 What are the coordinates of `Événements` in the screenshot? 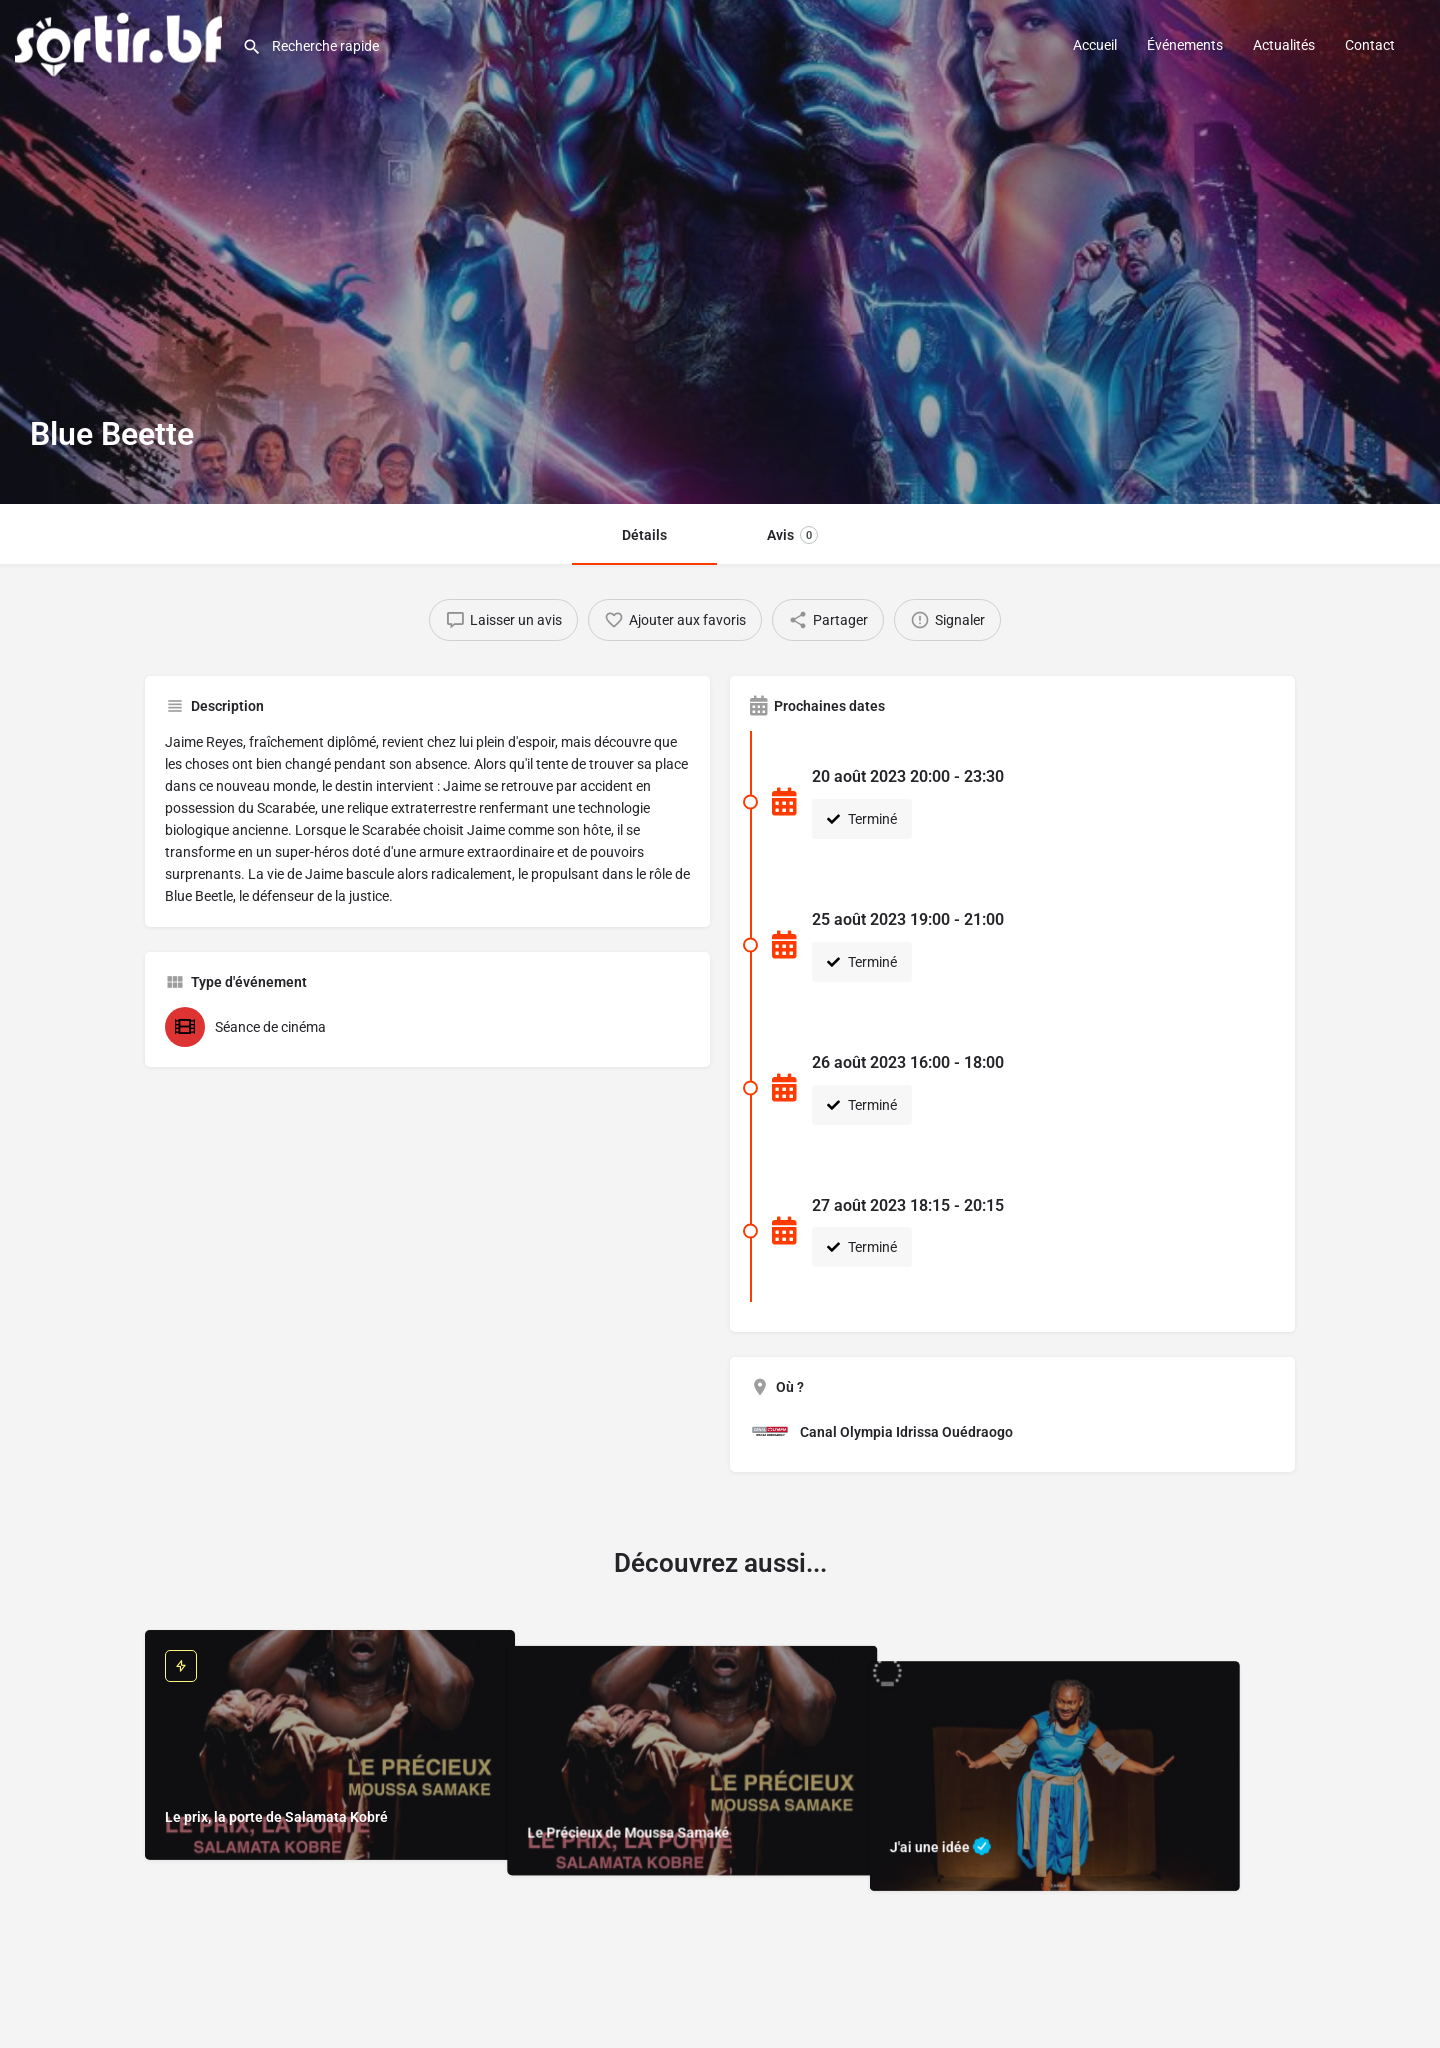 It's located at (1185, 45).